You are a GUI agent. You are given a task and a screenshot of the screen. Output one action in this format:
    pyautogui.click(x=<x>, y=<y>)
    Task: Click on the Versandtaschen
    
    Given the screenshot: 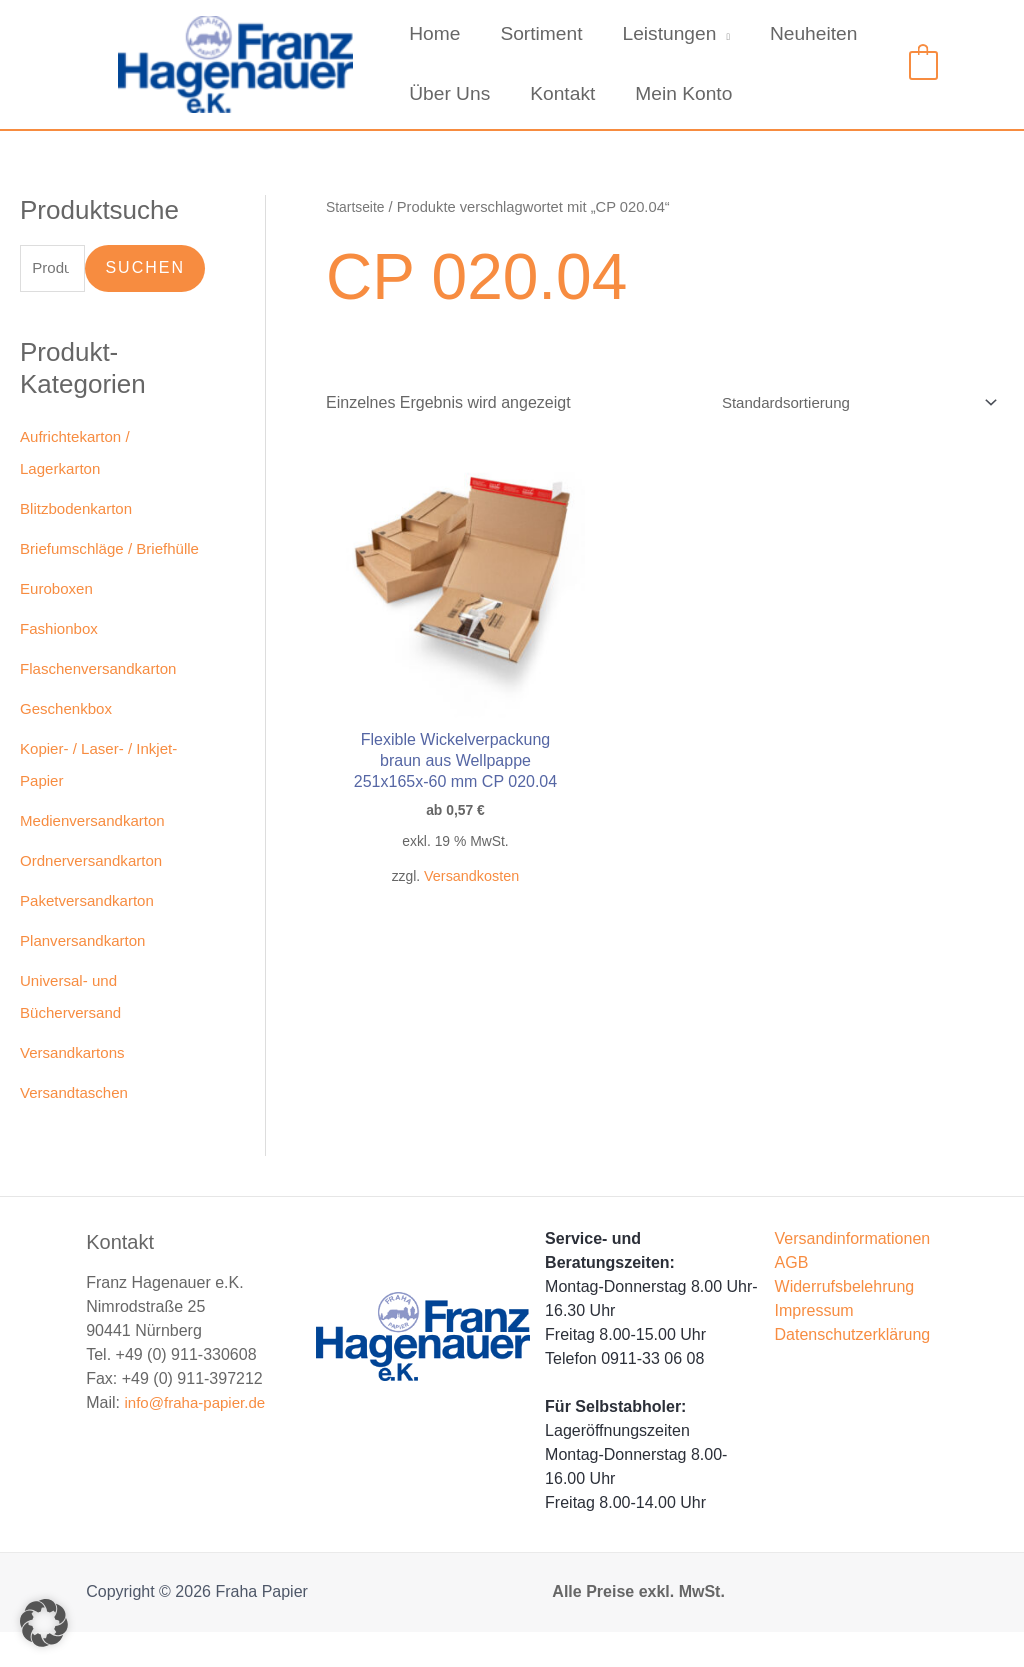 What is the action you would take?
    pyautogui.click(x=77, y=1127)
    